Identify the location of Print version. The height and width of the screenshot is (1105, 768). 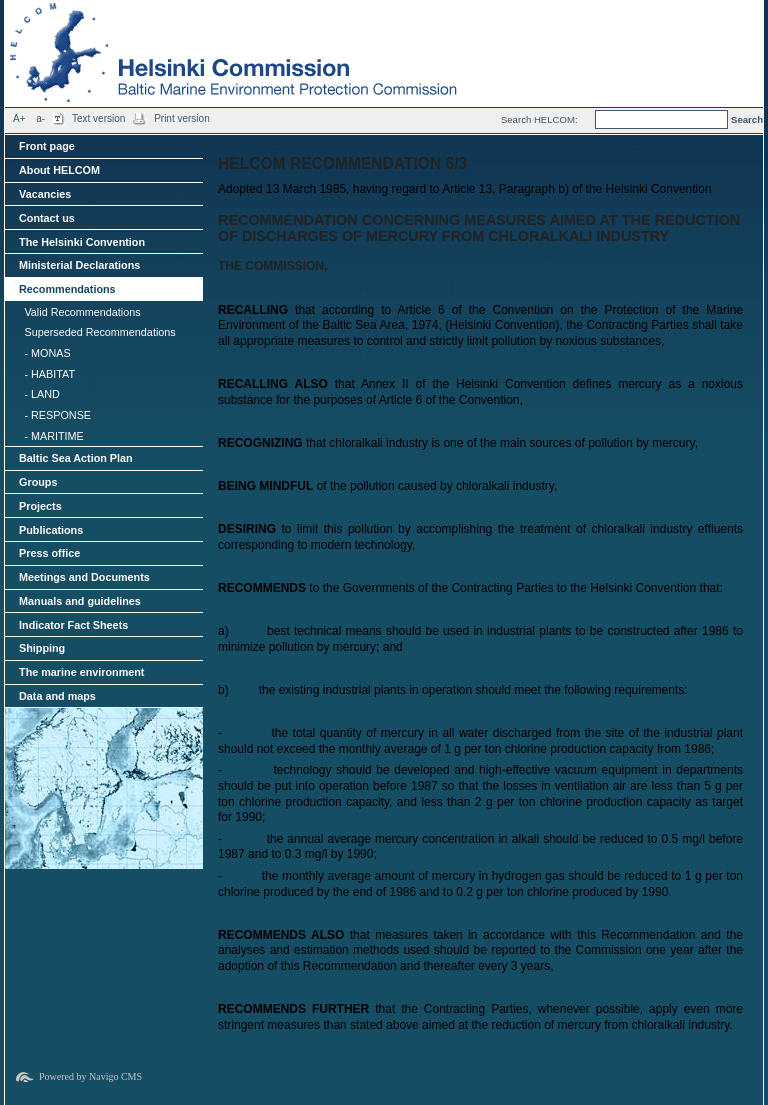
(182, 118).